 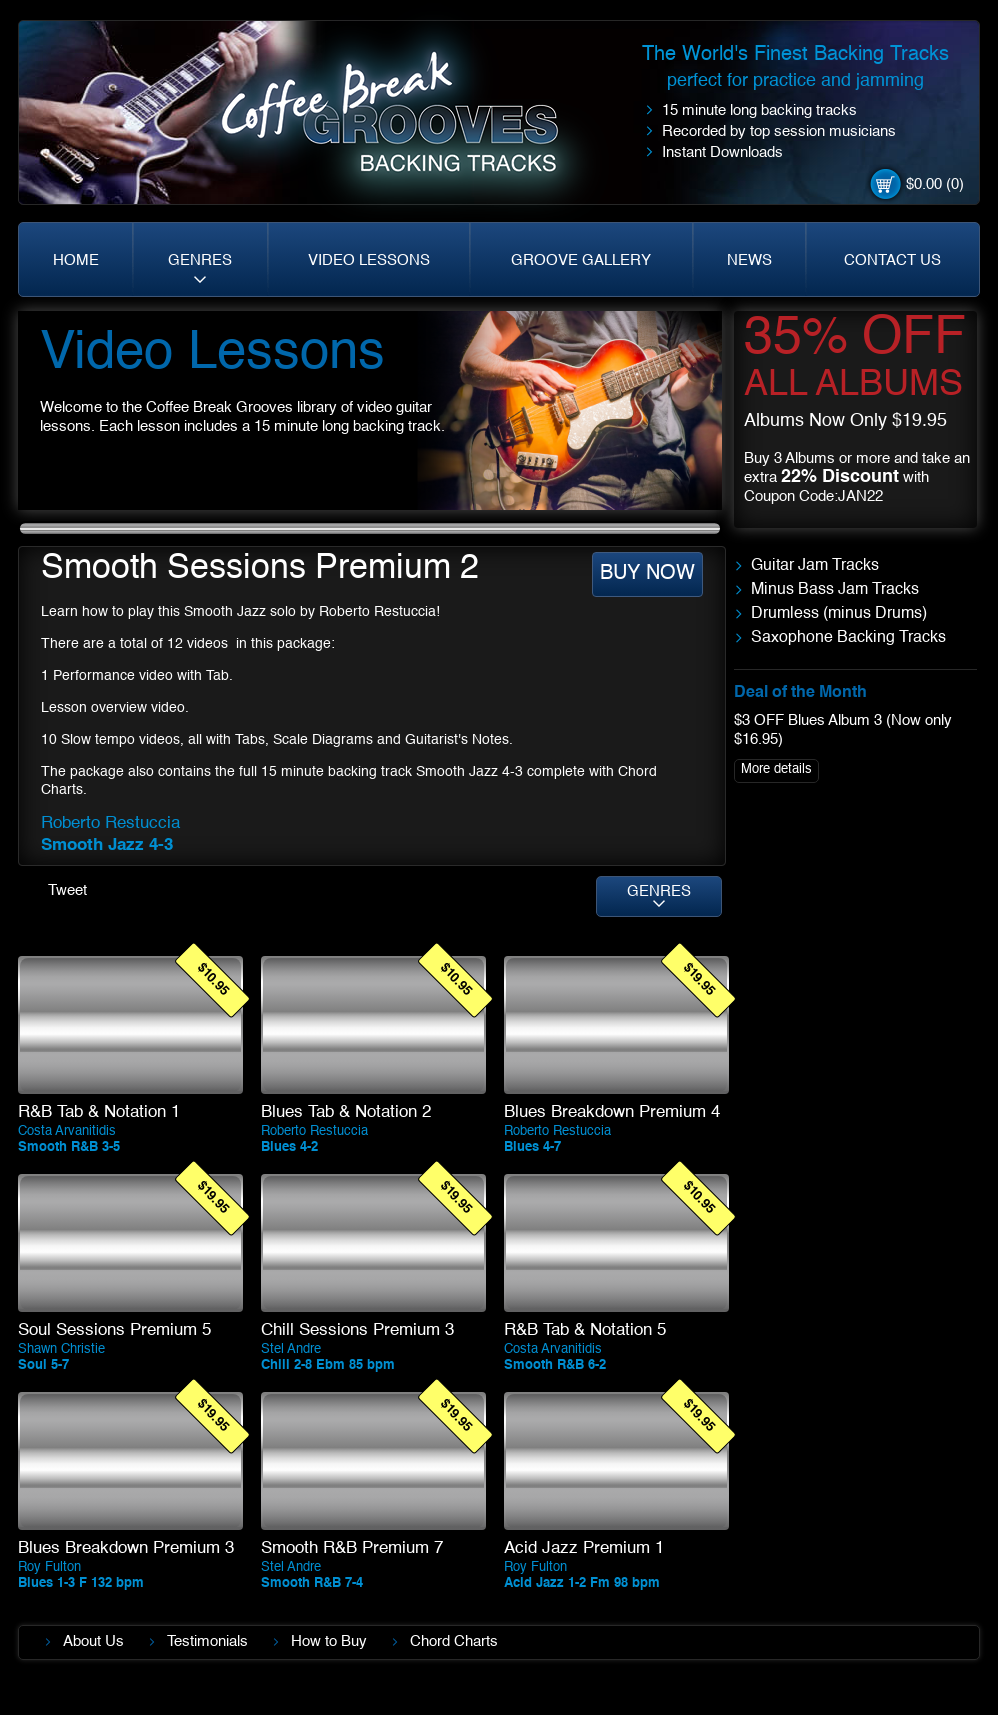 I want to click on More details, so click(x=776, y=769).